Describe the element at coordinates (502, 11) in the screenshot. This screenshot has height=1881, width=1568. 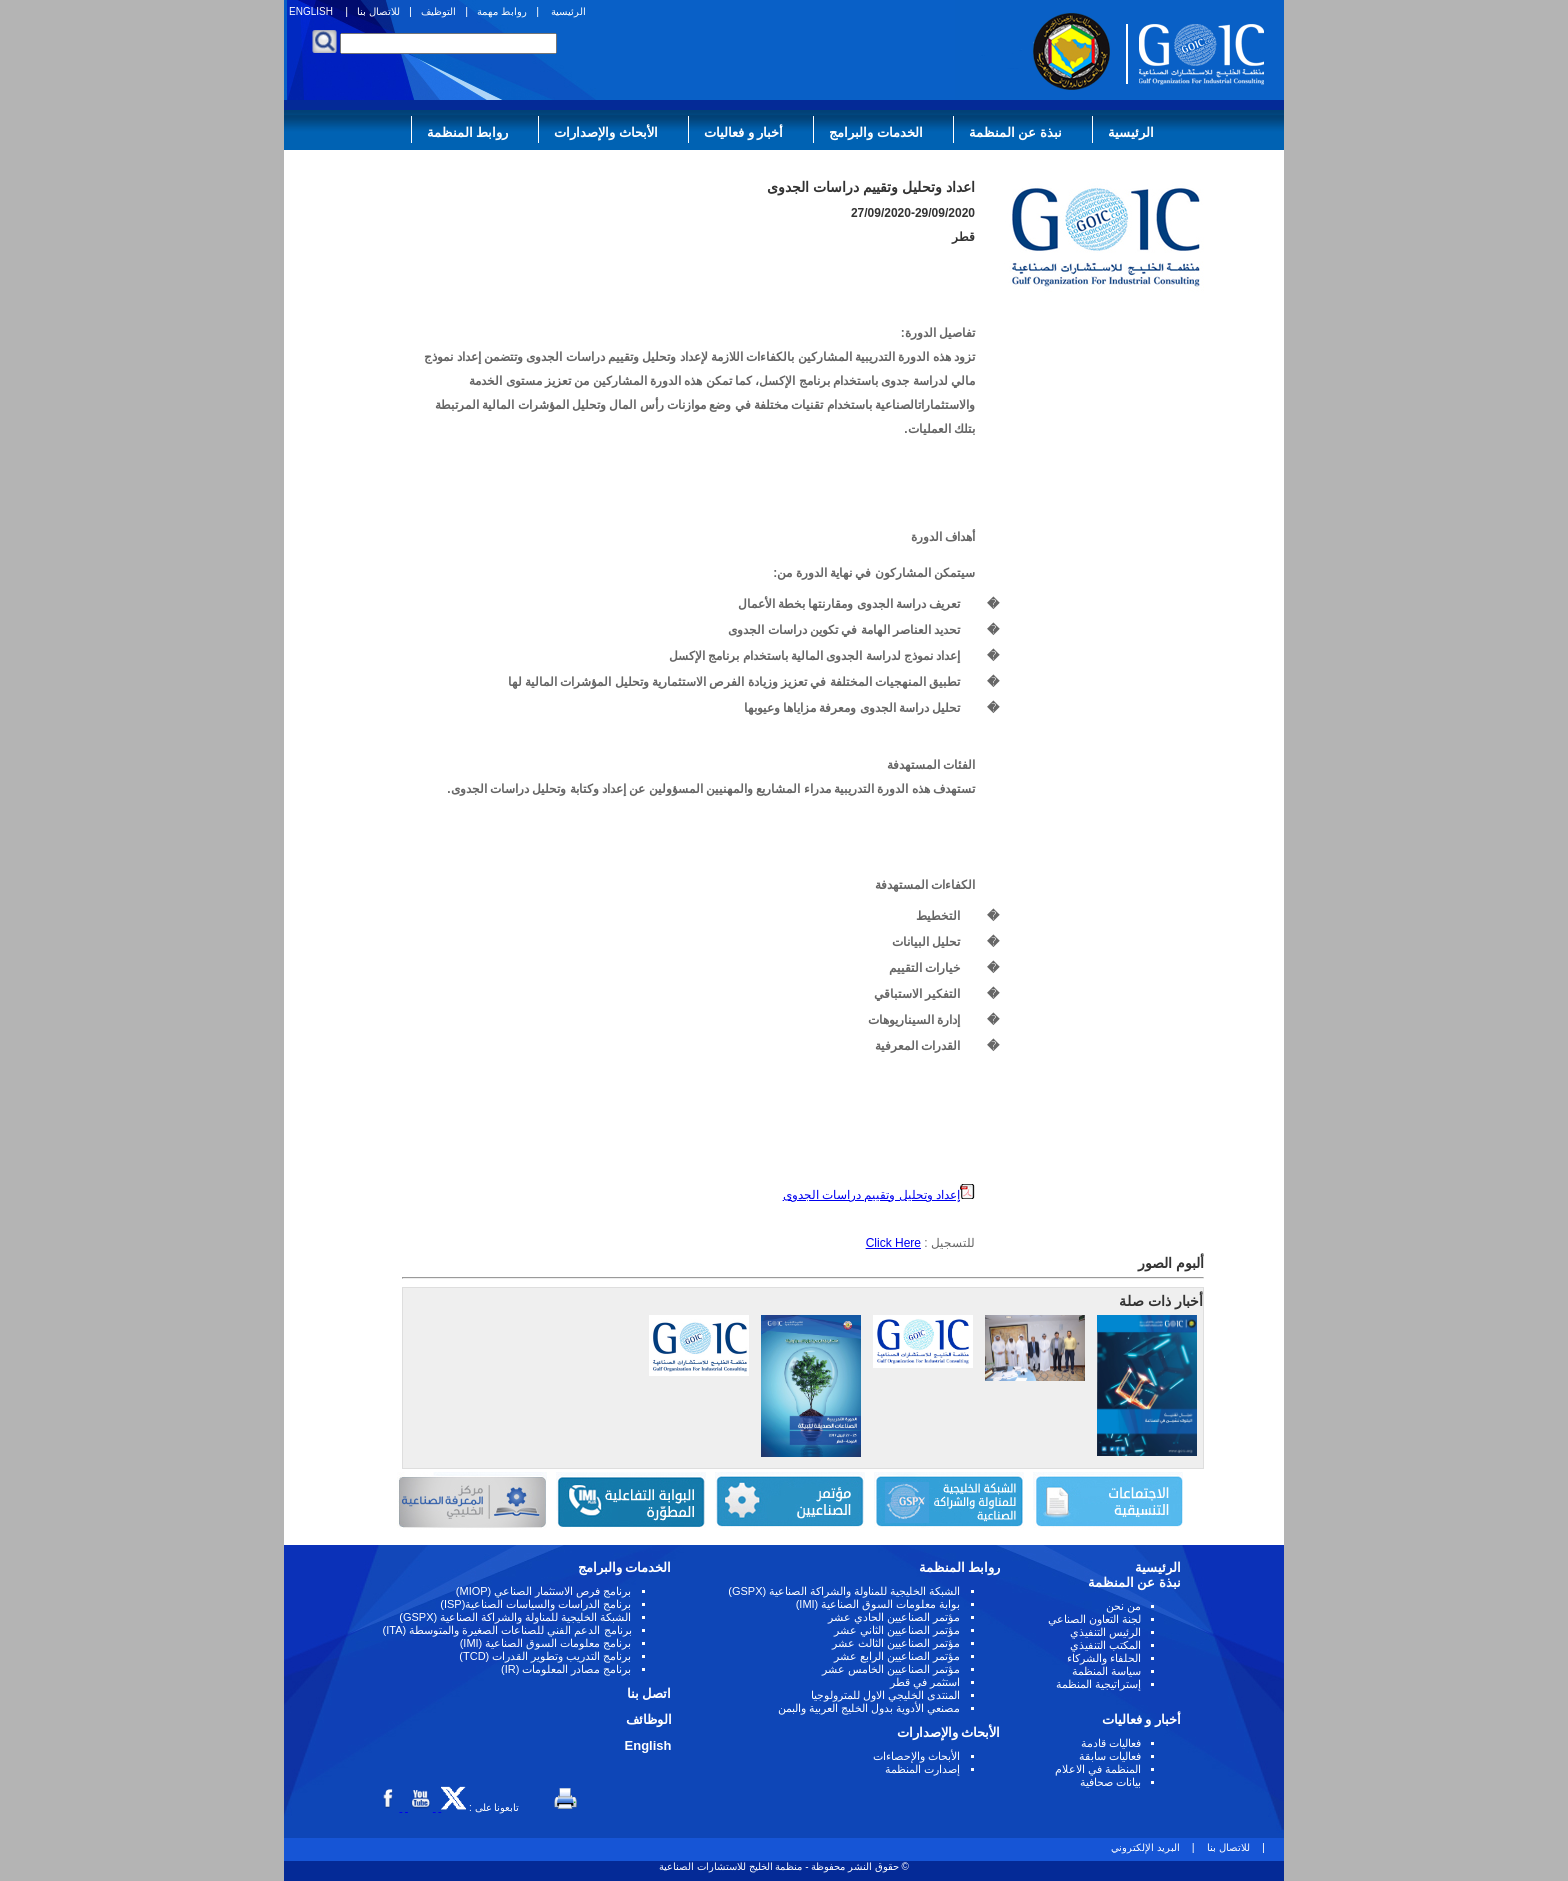
I see `روابط مهمة` at that location.